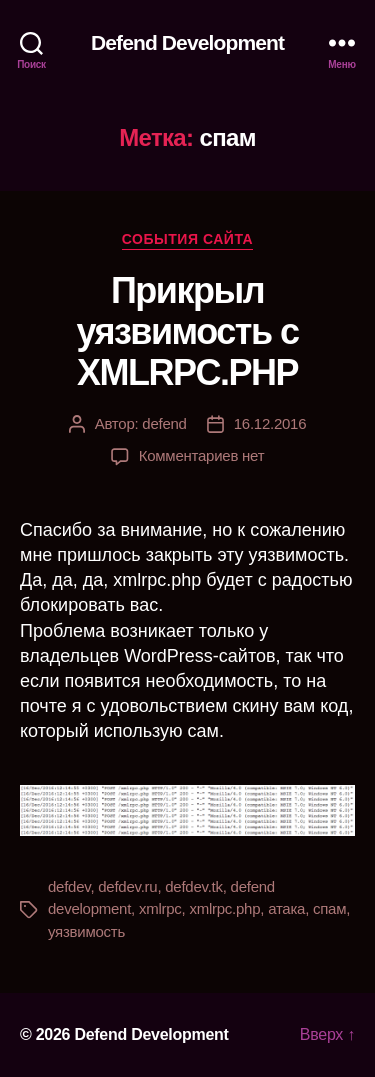  What do you see at coordinates (160, 908) in the screenshot?
I see `xmlrpc` at bounding box center [160, 908].